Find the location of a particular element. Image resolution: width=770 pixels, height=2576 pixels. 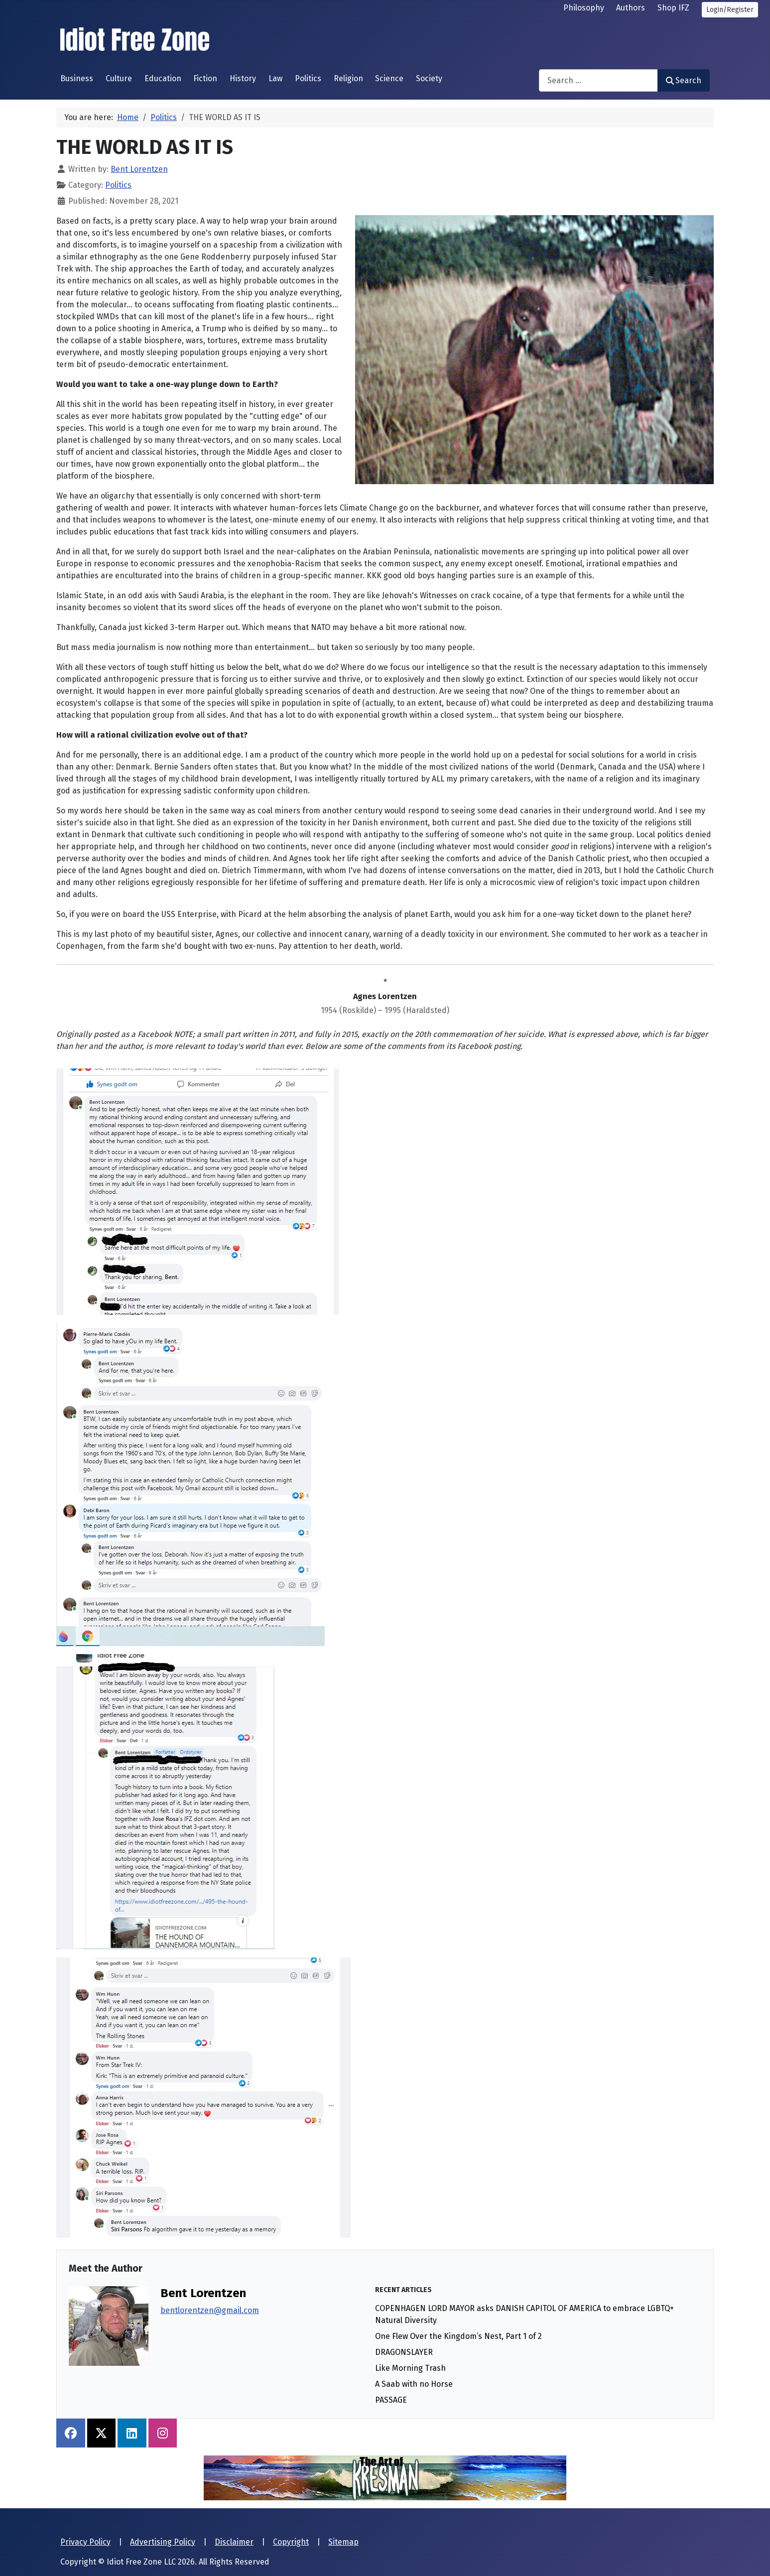

Science is located at coordinates (389, 78).